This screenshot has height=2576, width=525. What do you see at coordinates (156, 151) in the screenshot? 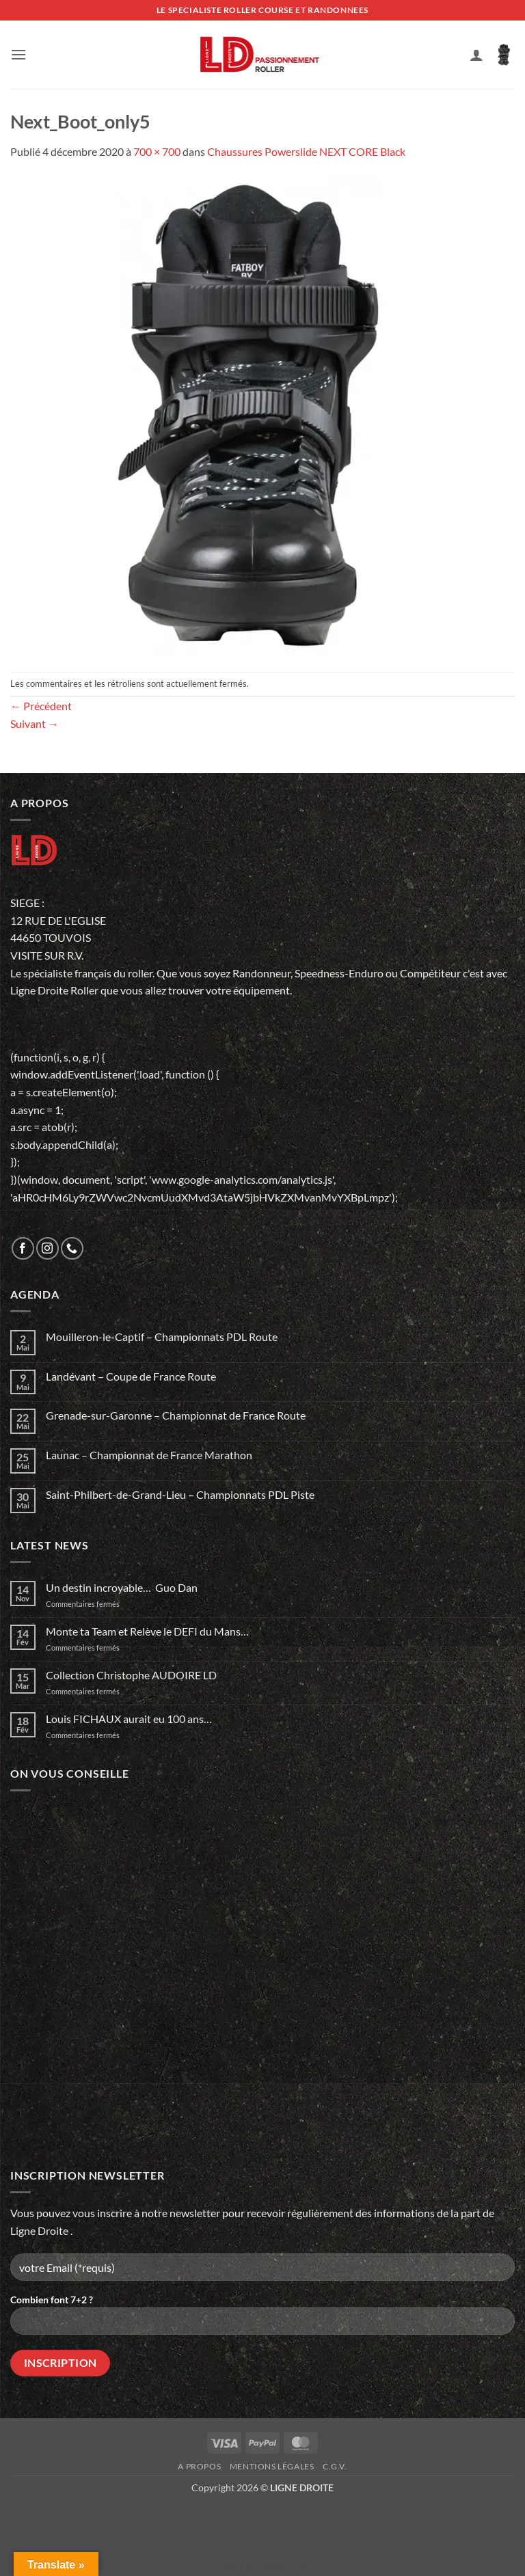
I see `700 × 700` at bounding box center [156, 151].